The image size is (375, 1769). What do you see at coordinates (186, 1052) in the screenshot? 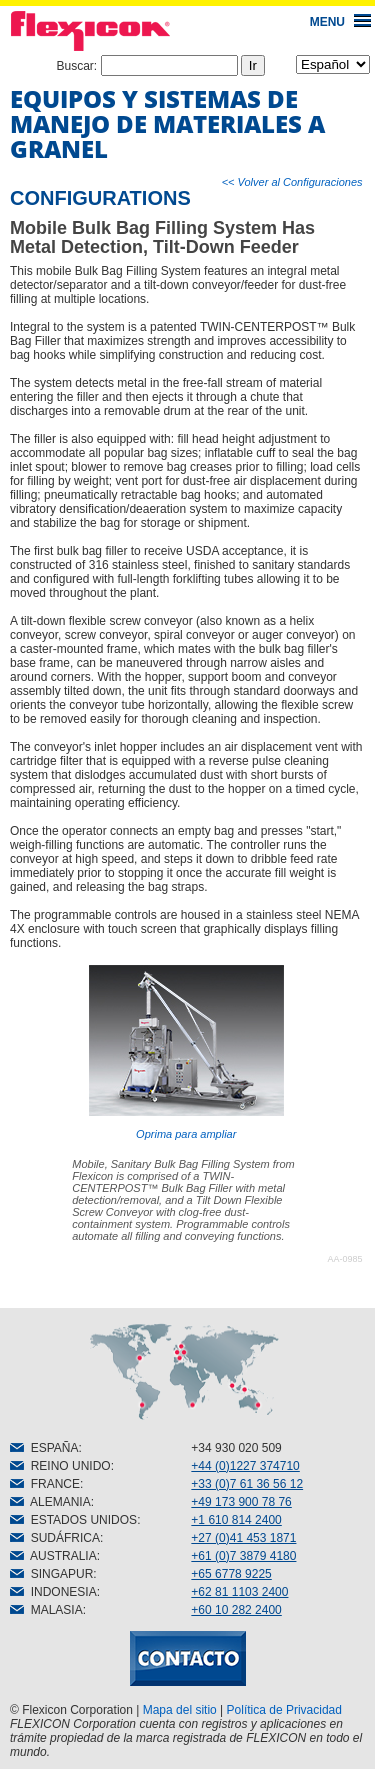
I see `Oprima para ampliar` at bounding box center [186, 1052].